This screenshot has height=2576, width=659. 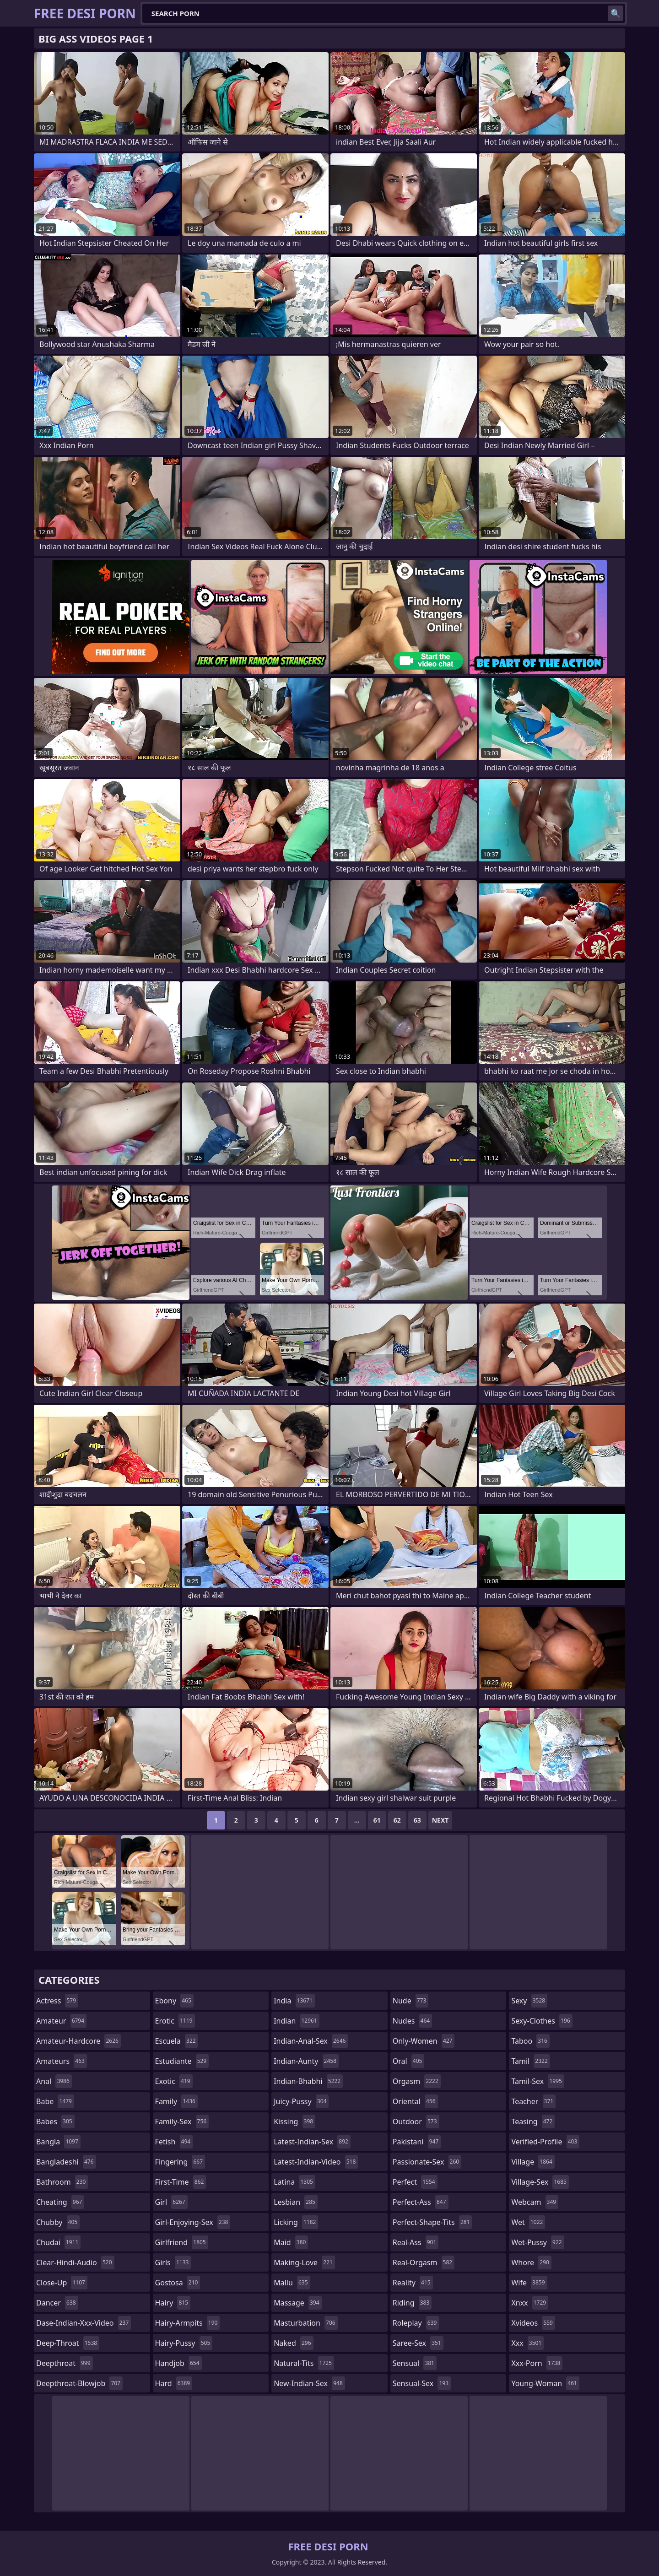 What do you see at coordinates (415, 2101) in the screenshot?
I see `oriental` at bounding box center [415, 2101].